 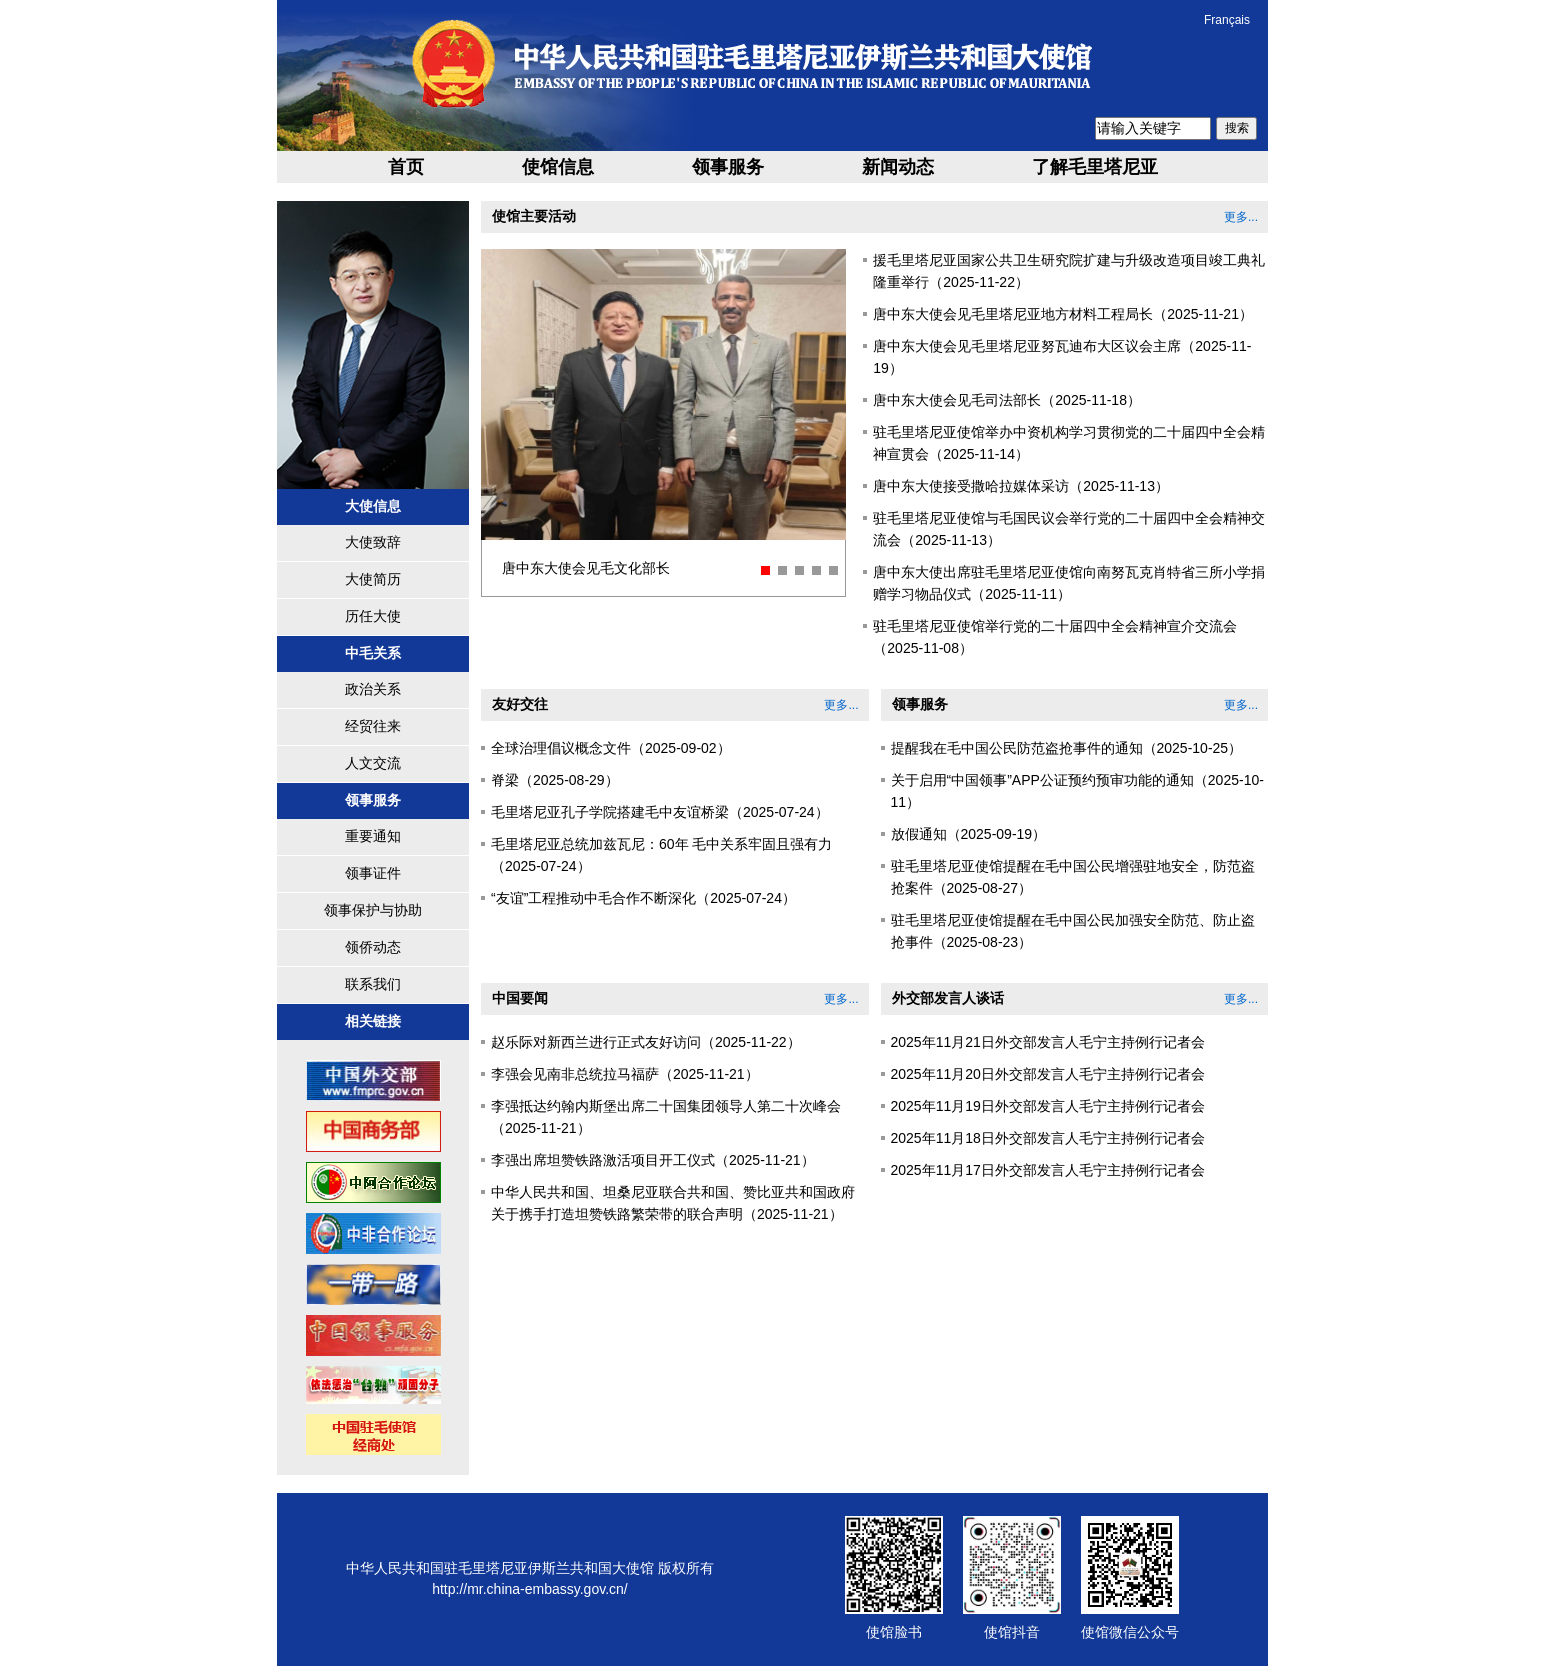 I want to click on 重要通知, so click(x=373, y=836).